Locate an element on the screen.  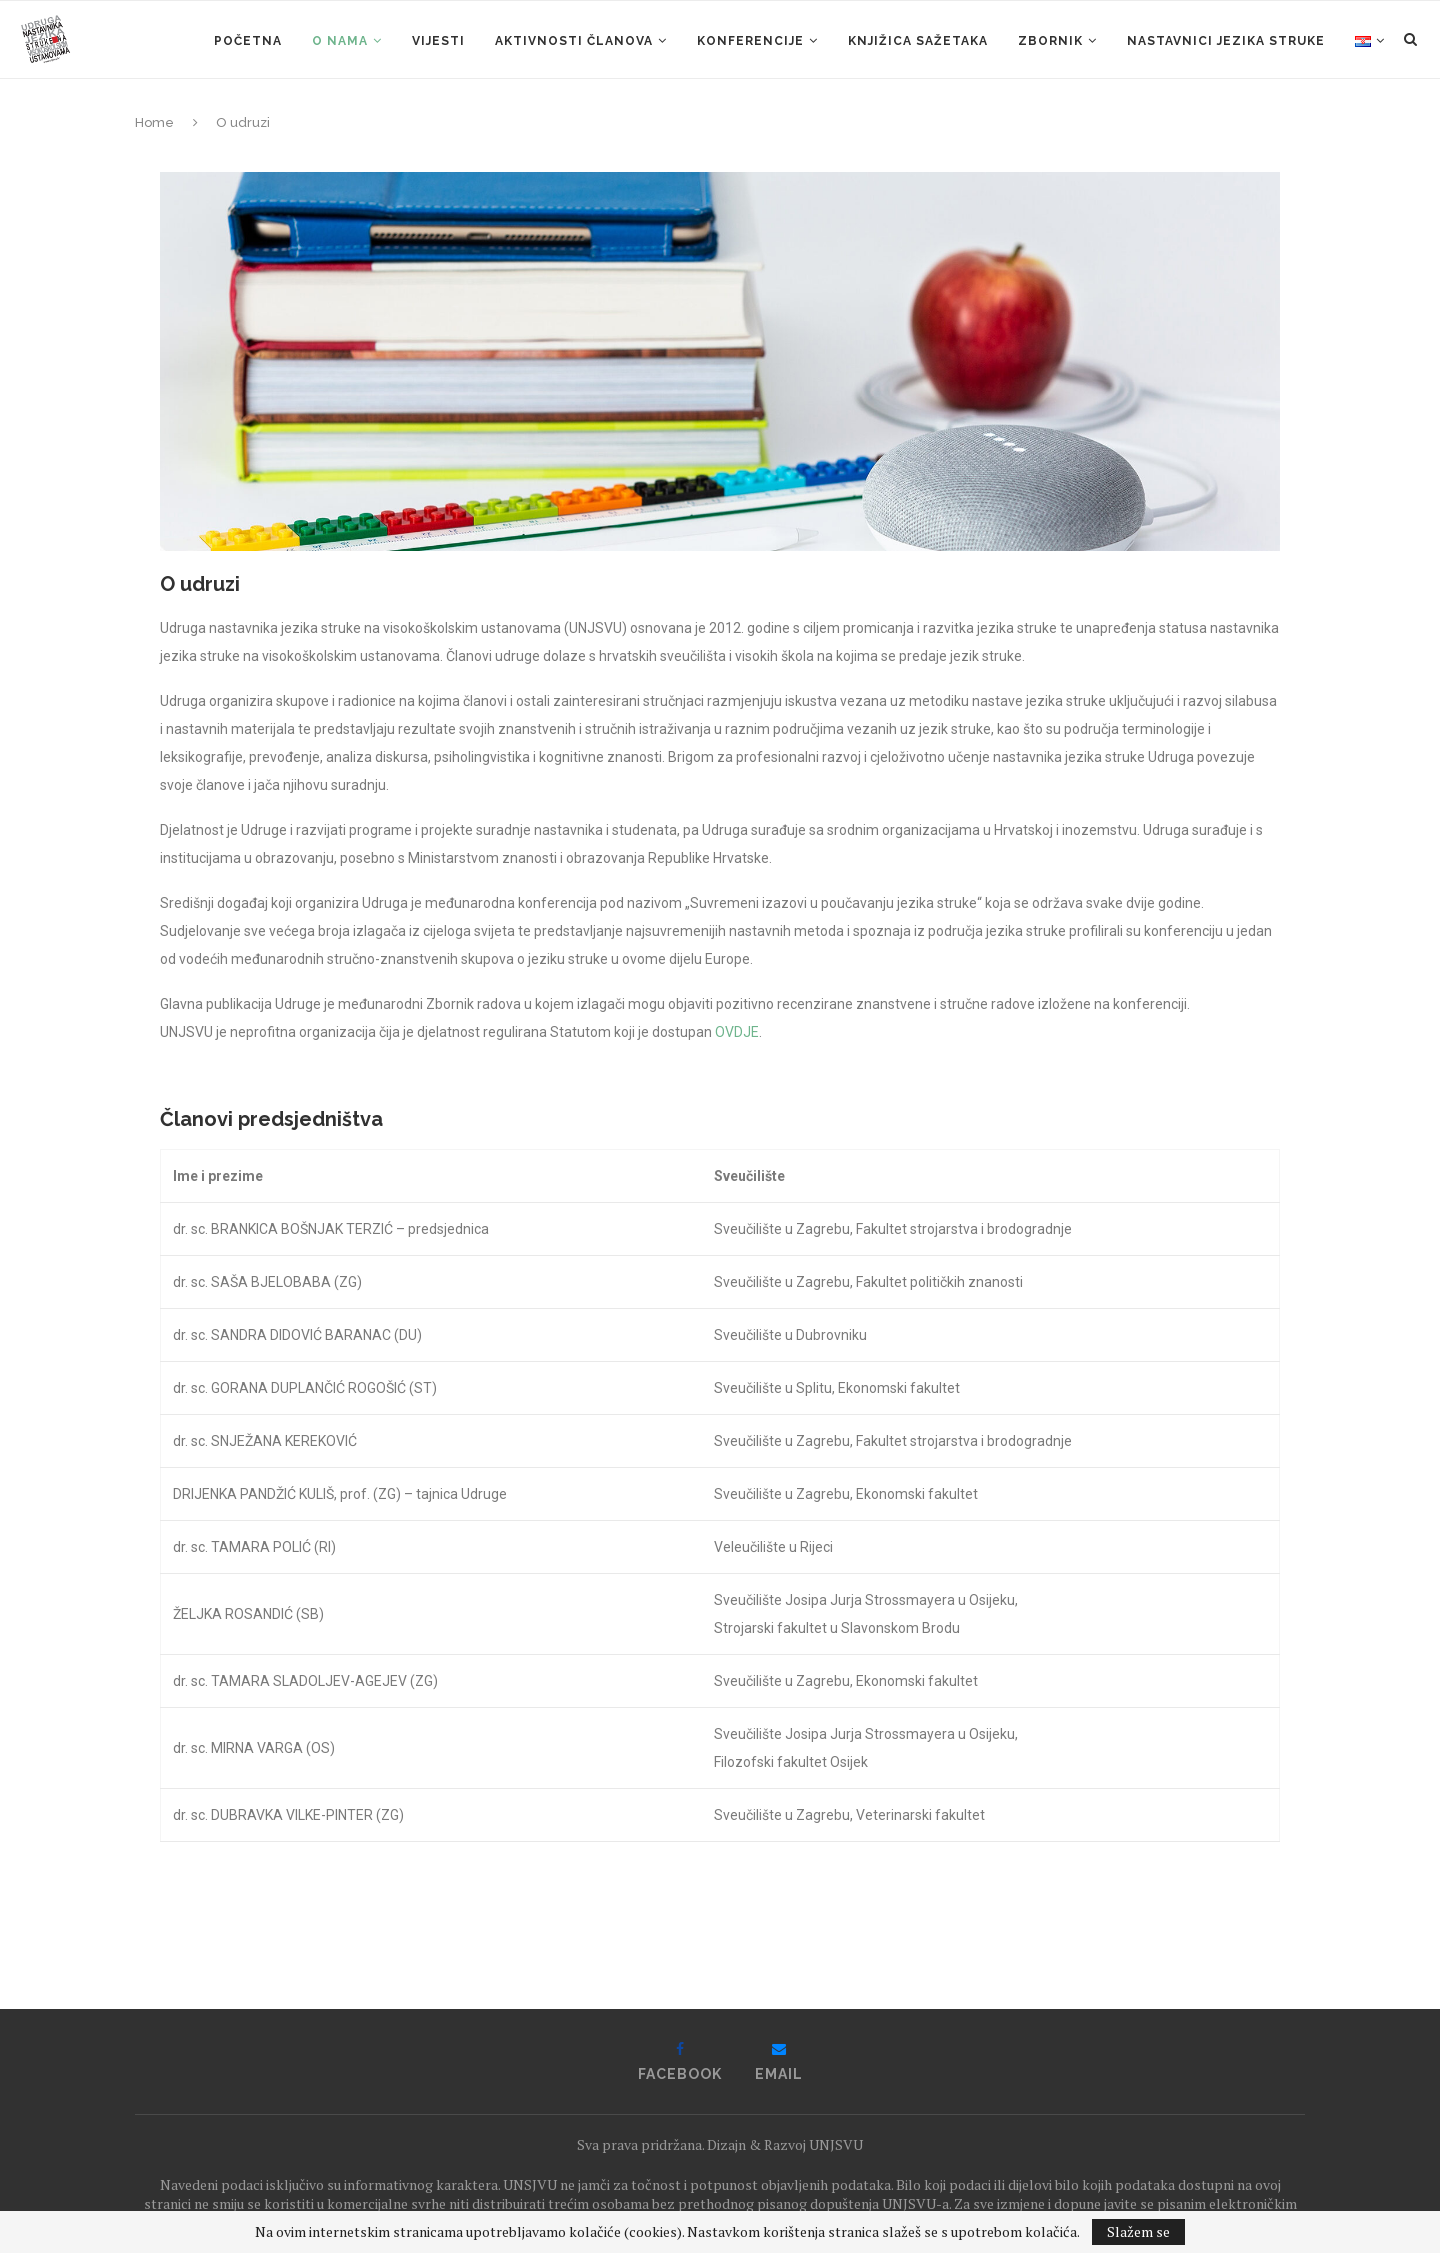
O nama is located at coordinates (340, 41).